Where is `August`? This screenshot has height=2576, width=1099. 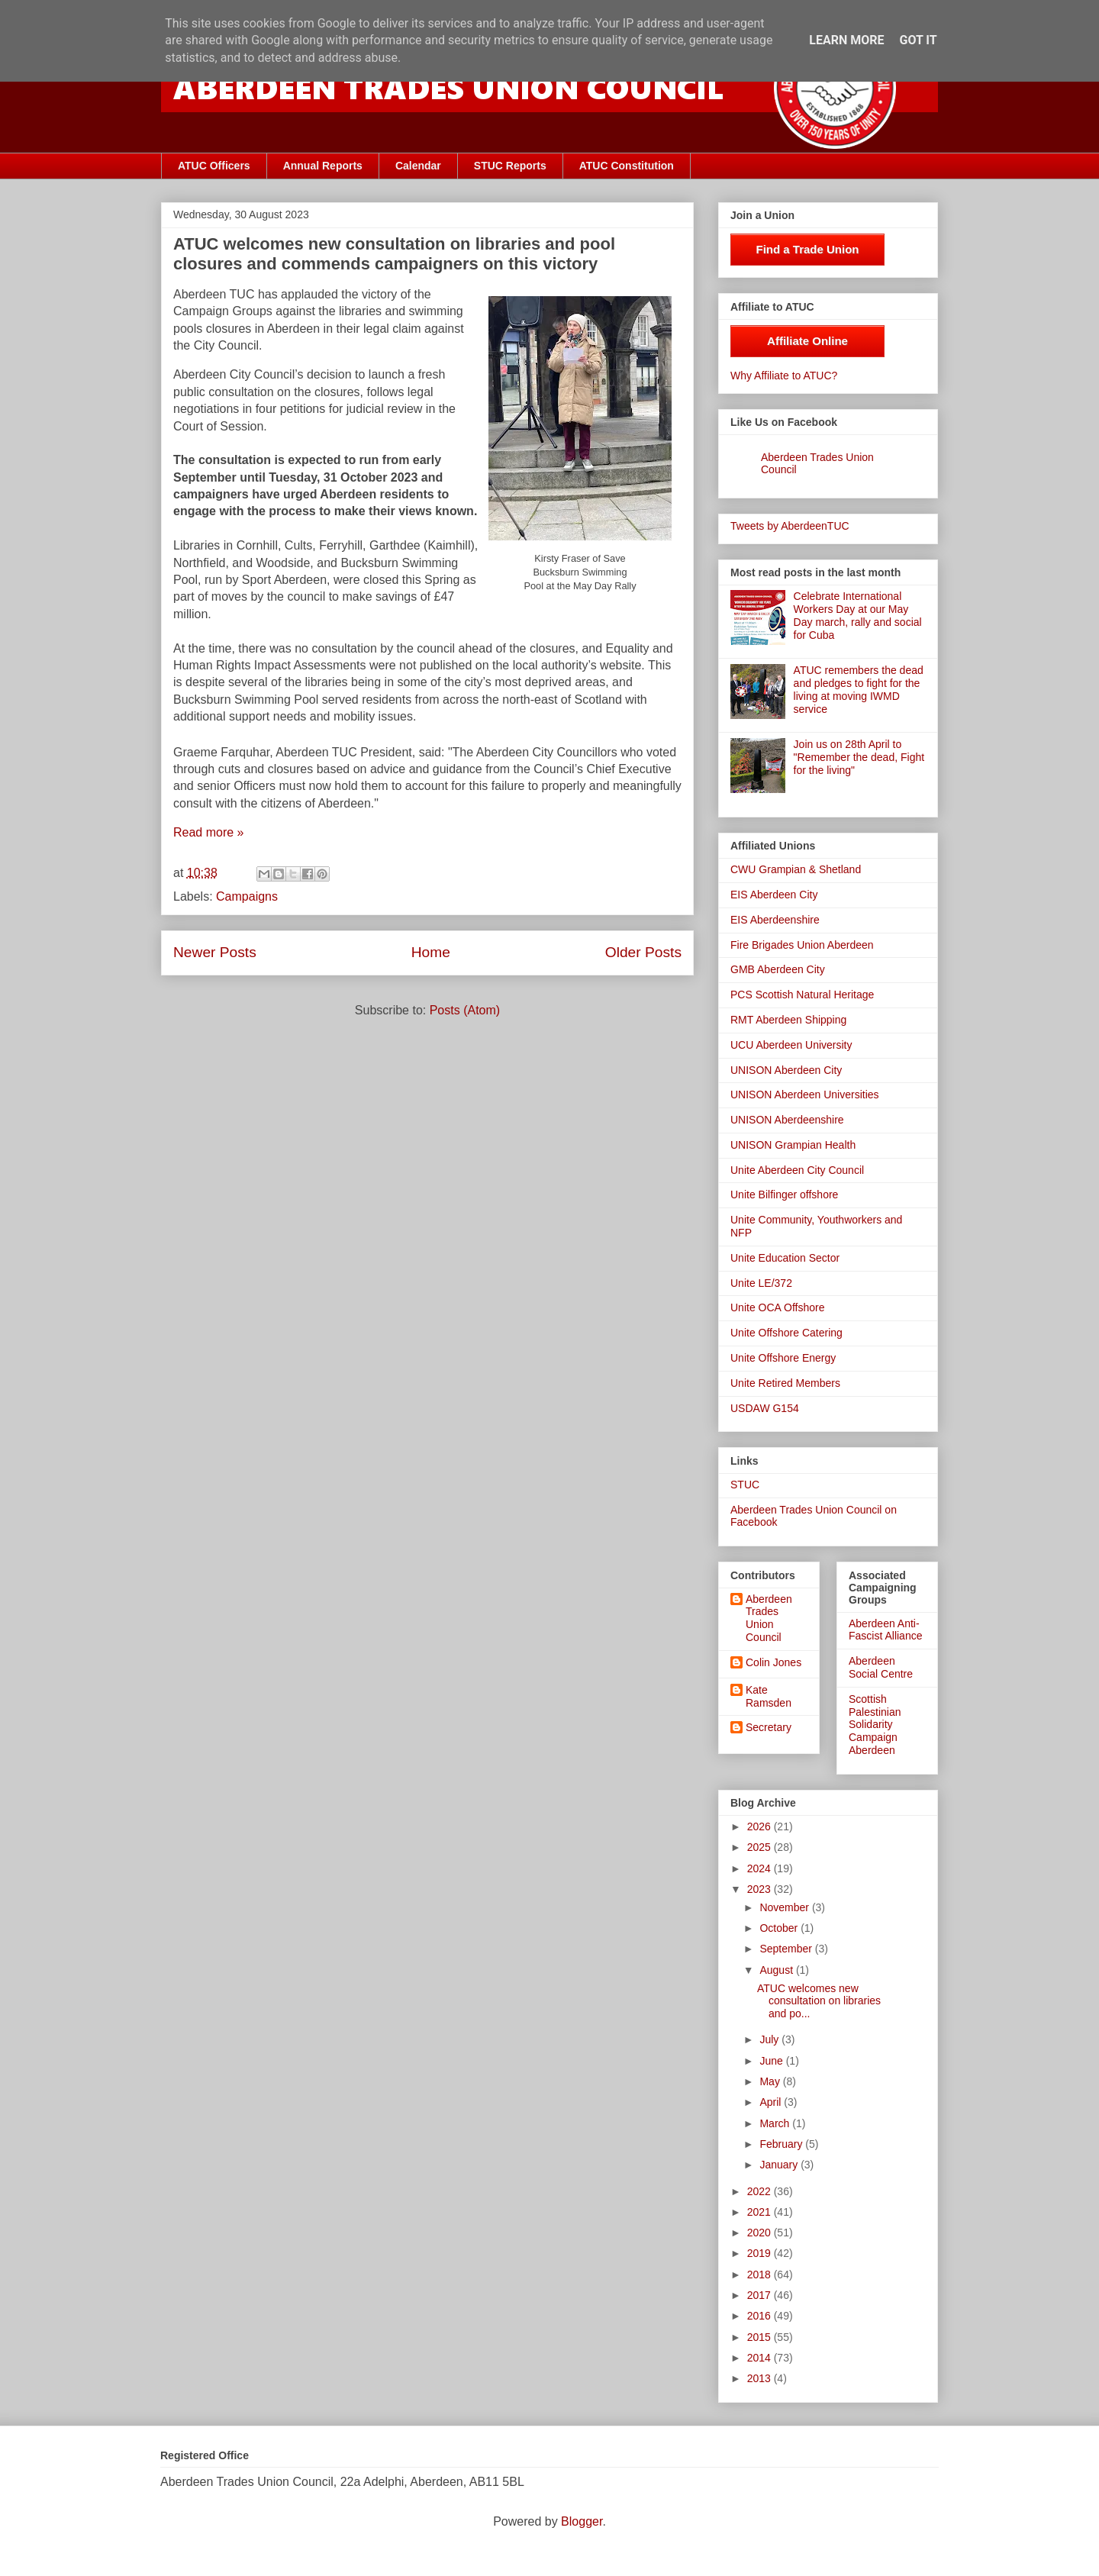
August is located at coordinates (777, 1970).